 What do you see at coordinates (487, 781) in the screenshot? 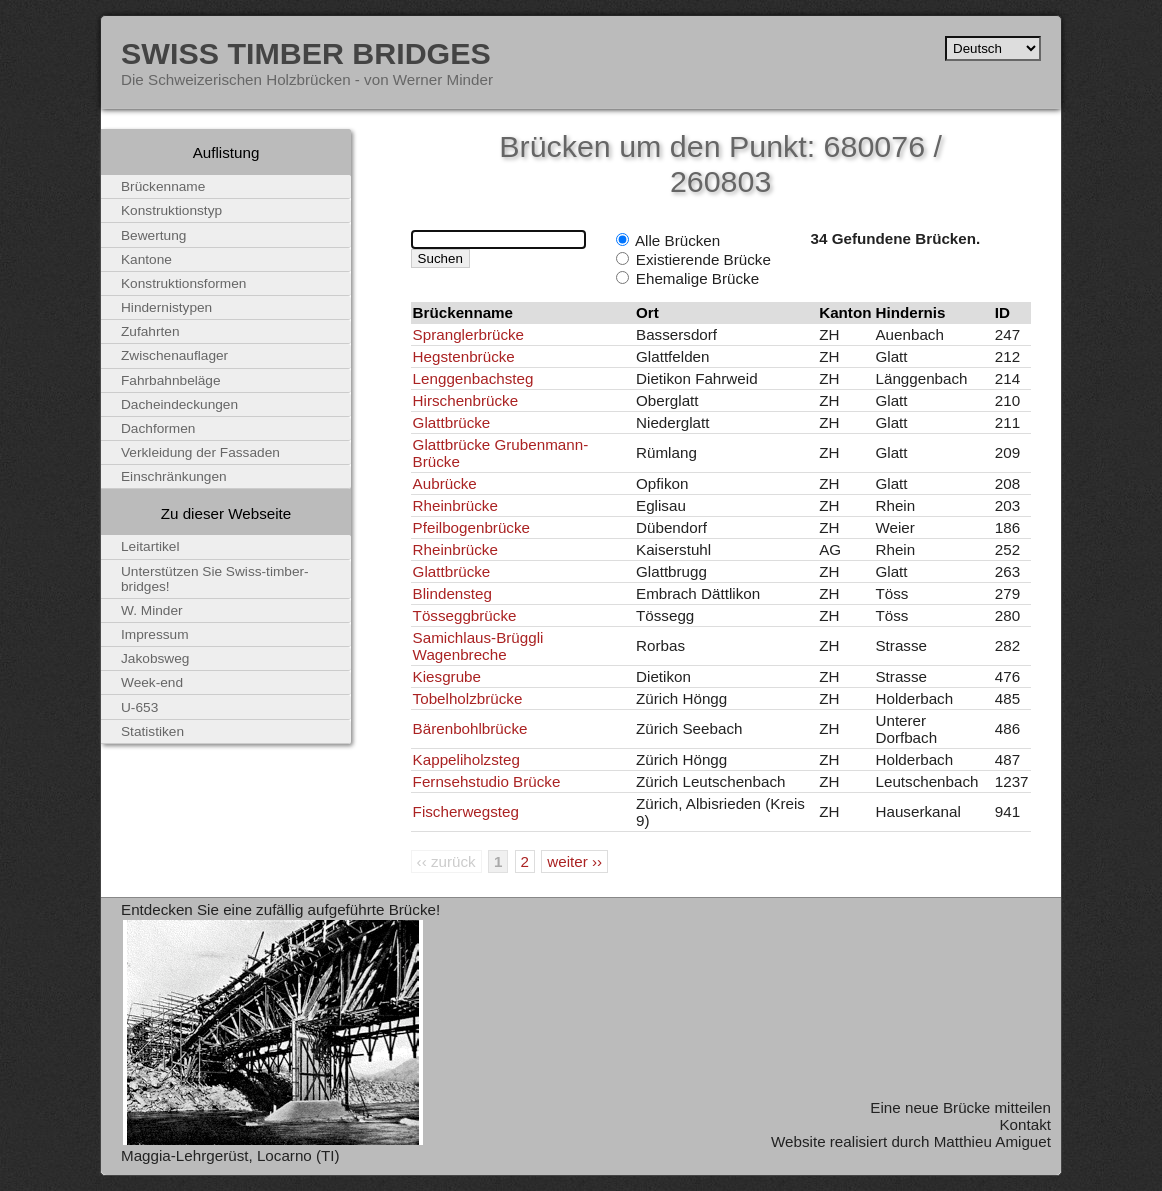
I see `Fernsehstudio Brücke` at bounding box center [487, 781].